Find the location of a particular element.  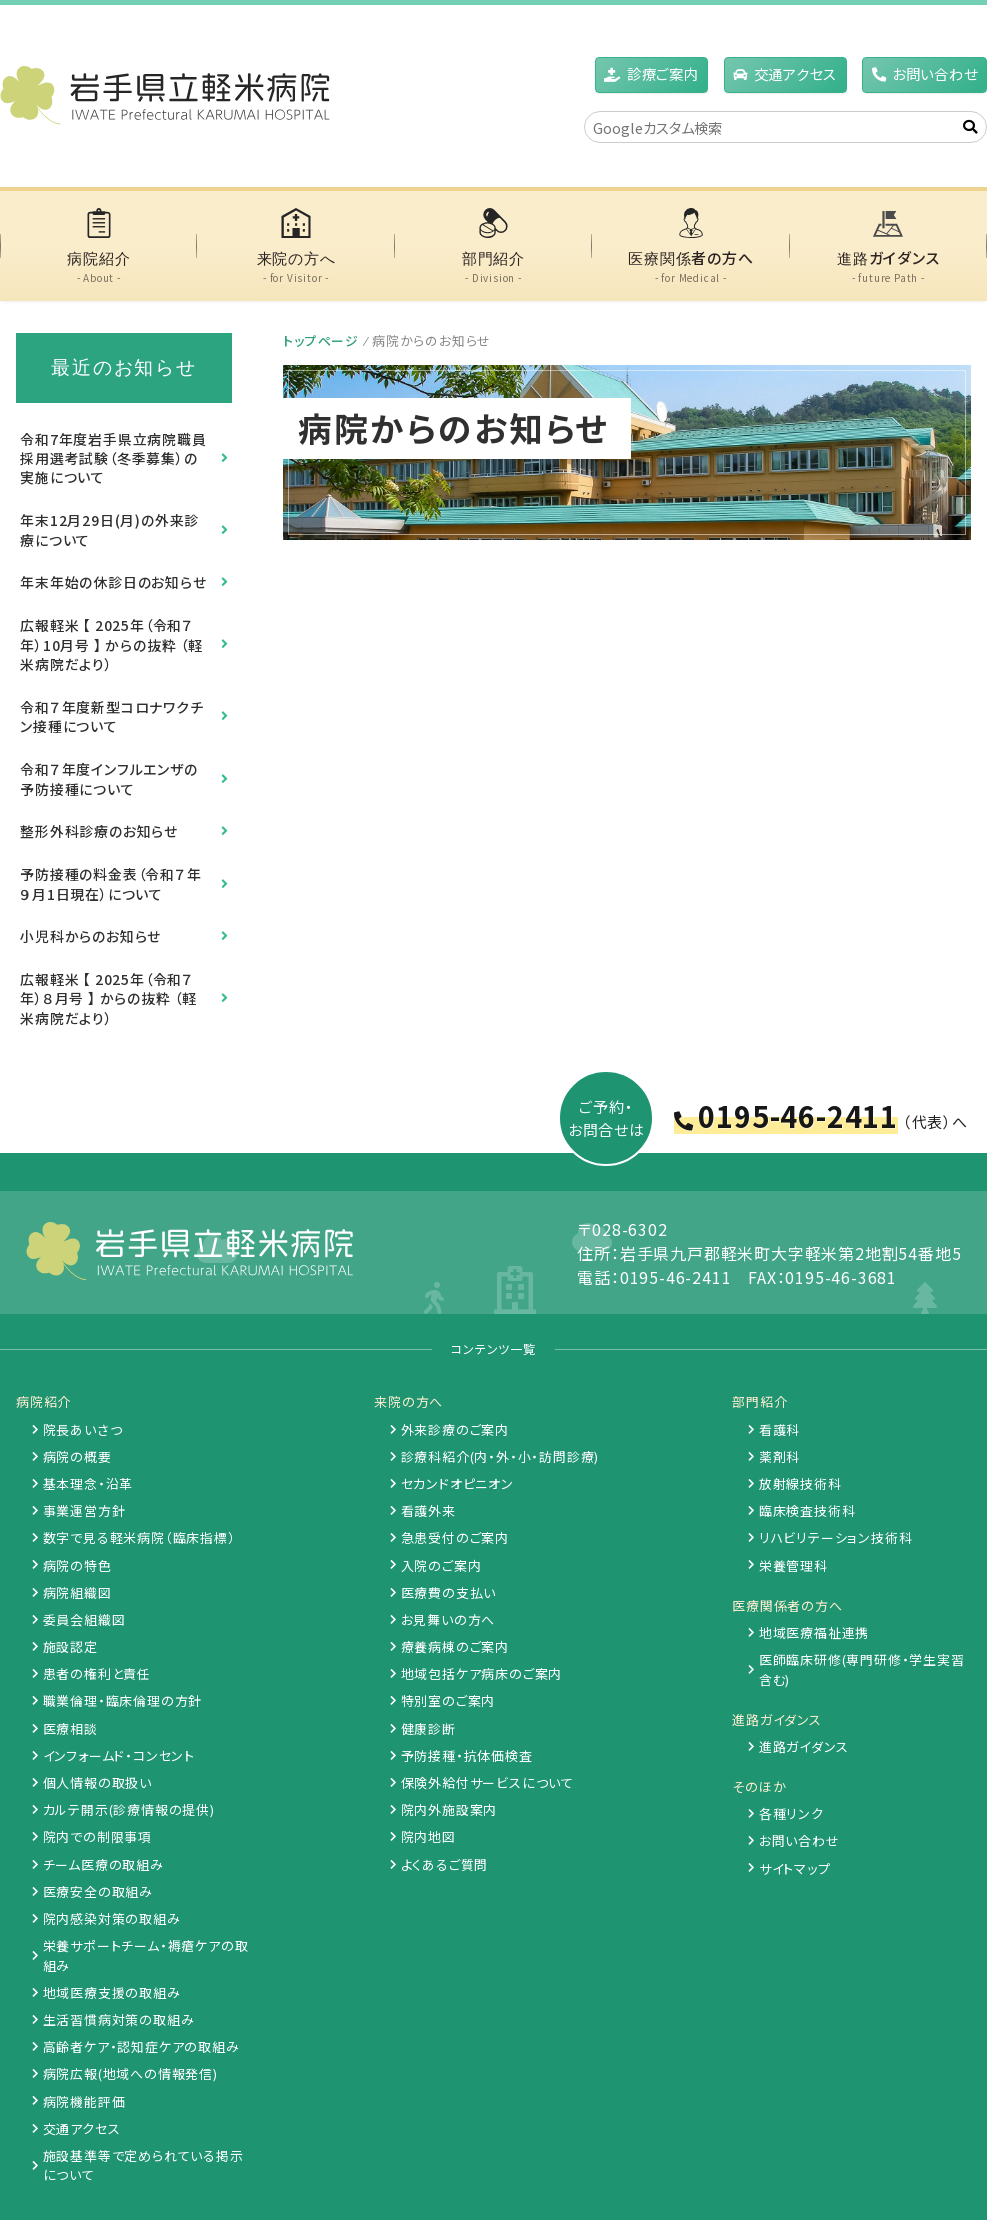

事業運営方針 is located at coordinates (84, 1510).